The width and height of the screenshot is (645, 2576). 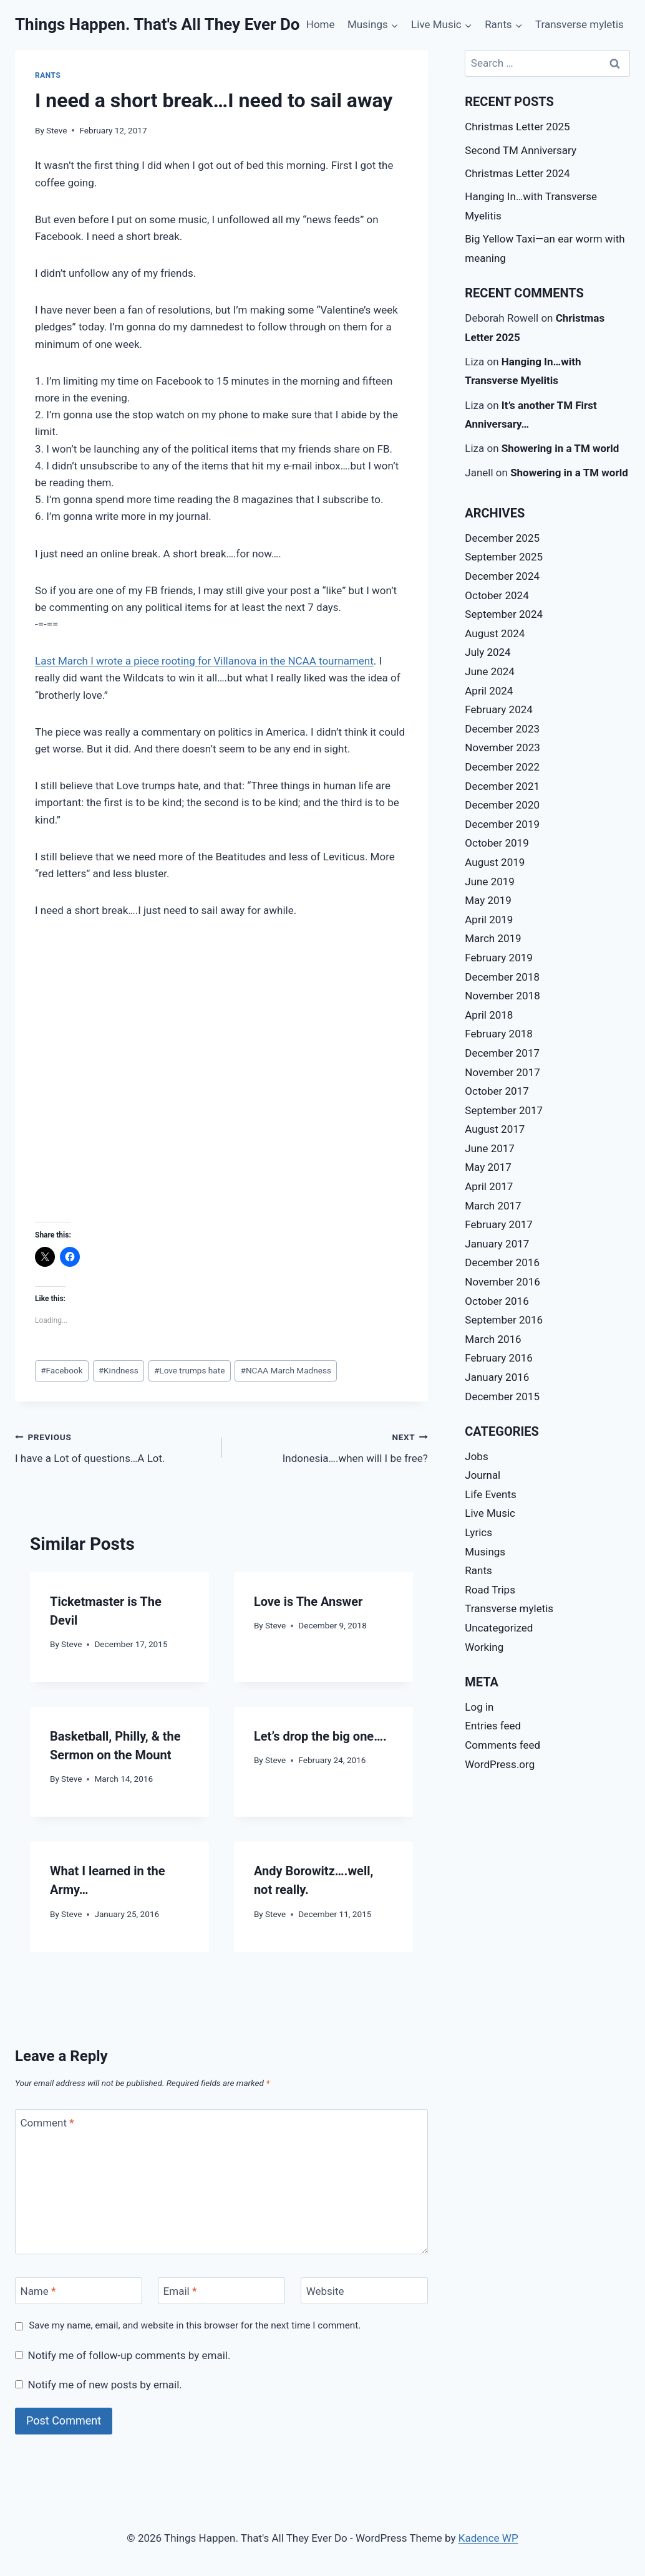 What do you see at coordinates (502, 538) in the screenshot?
I see `December 2025` at bounding box center [502, 538].